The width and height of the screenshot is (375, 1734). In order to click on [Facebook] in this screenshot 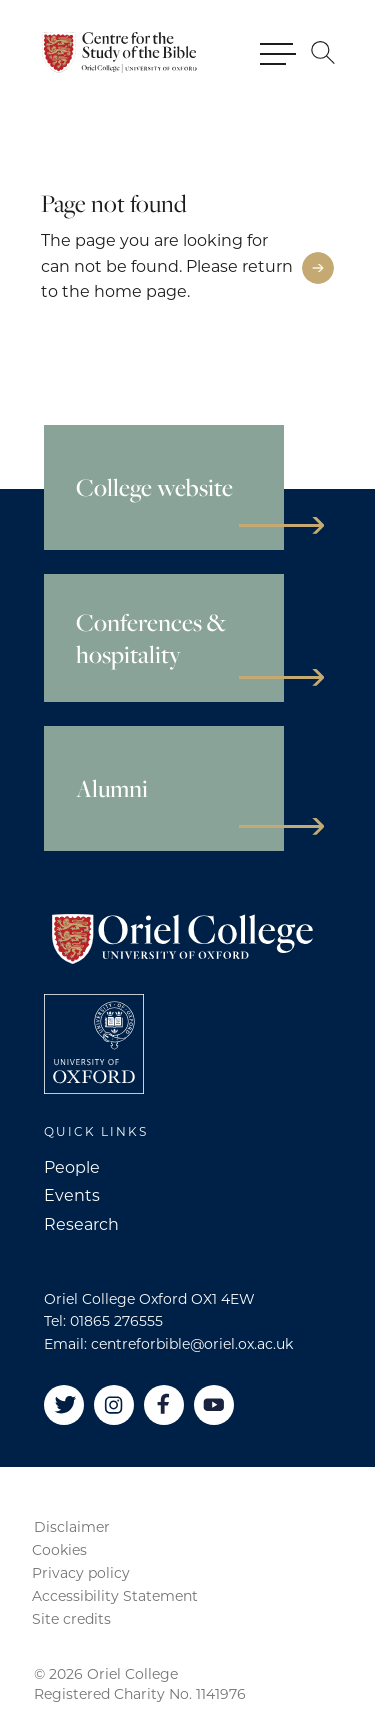, I will do `click(164, 1405)`.